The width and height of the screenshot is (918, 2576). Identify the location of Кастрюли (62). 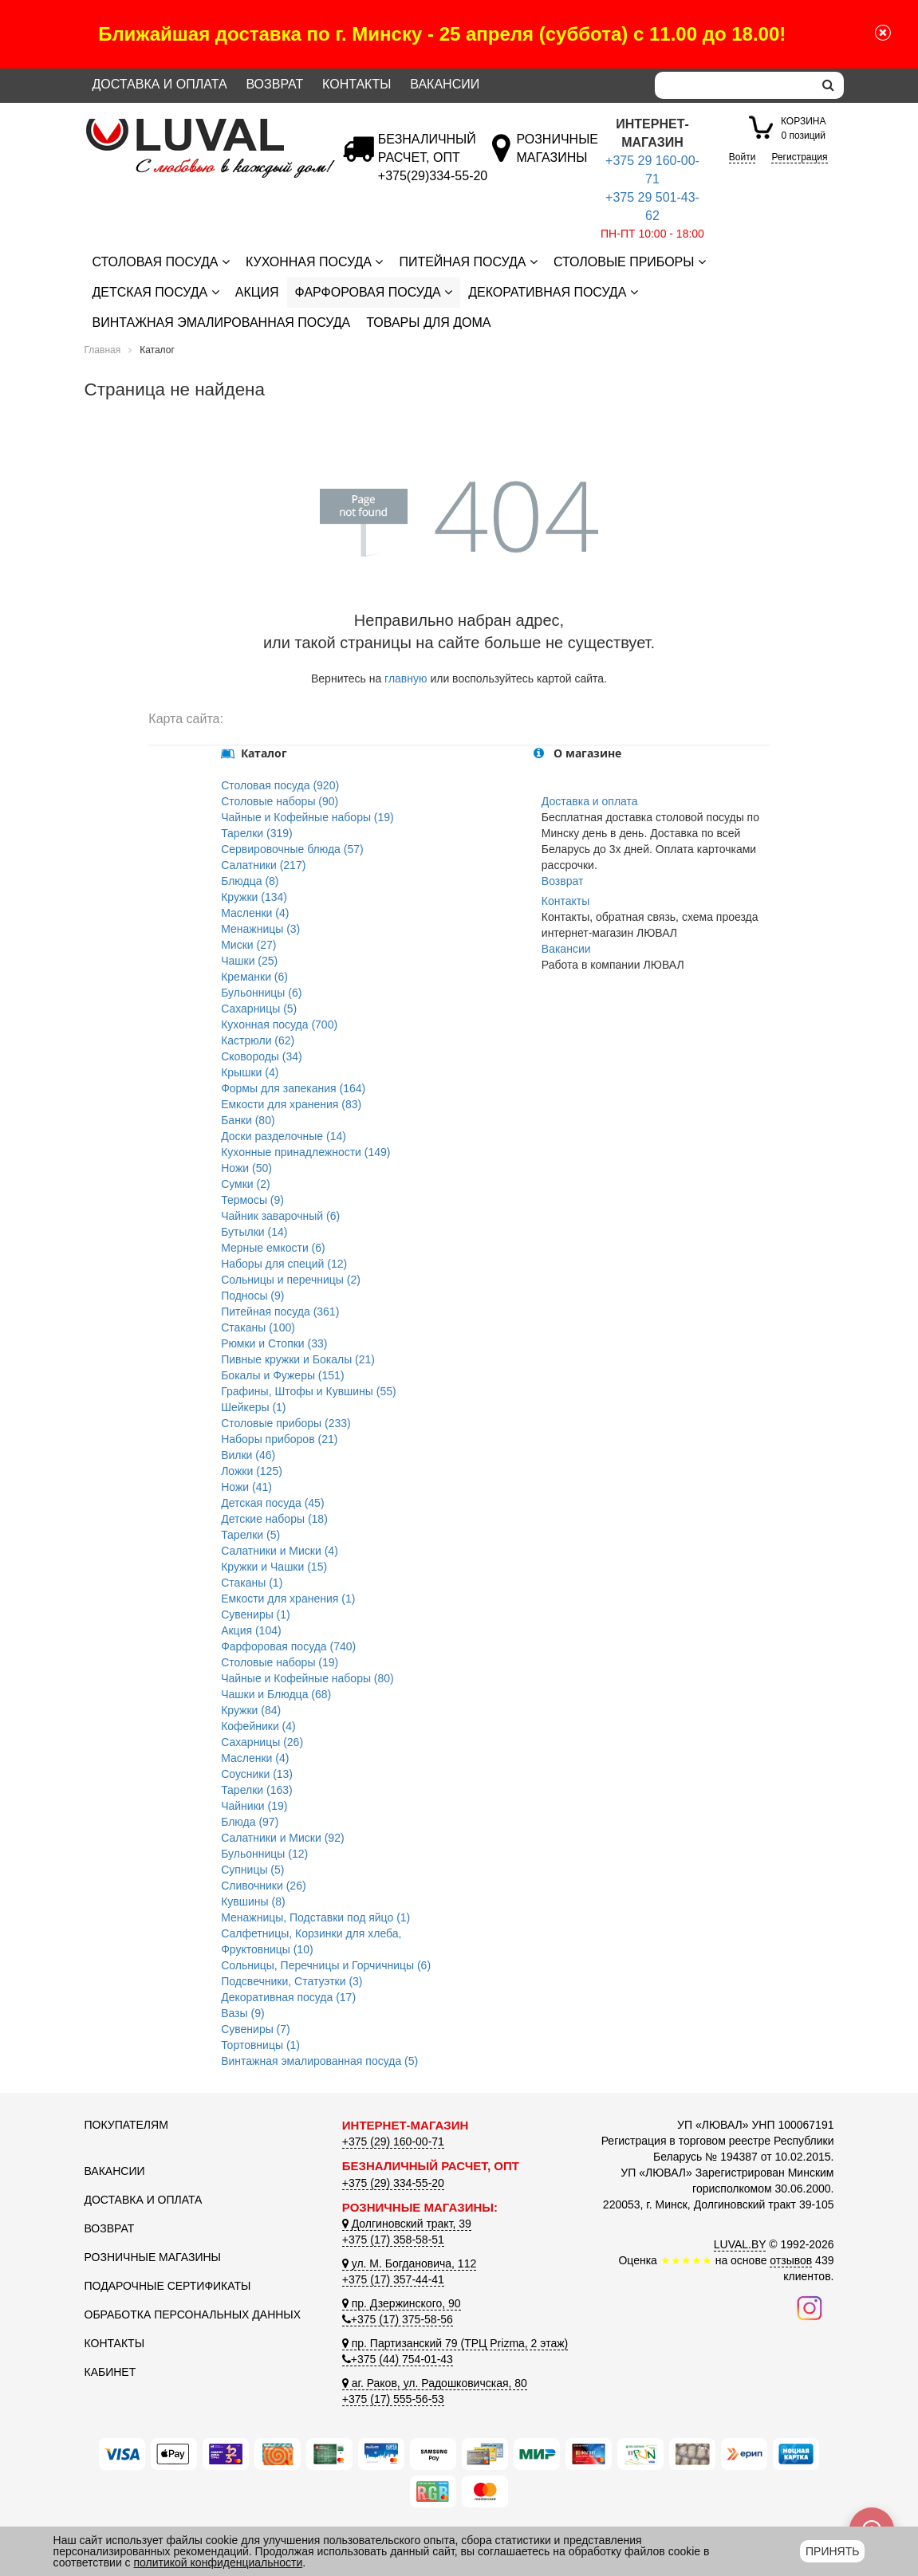
(257, 1040).